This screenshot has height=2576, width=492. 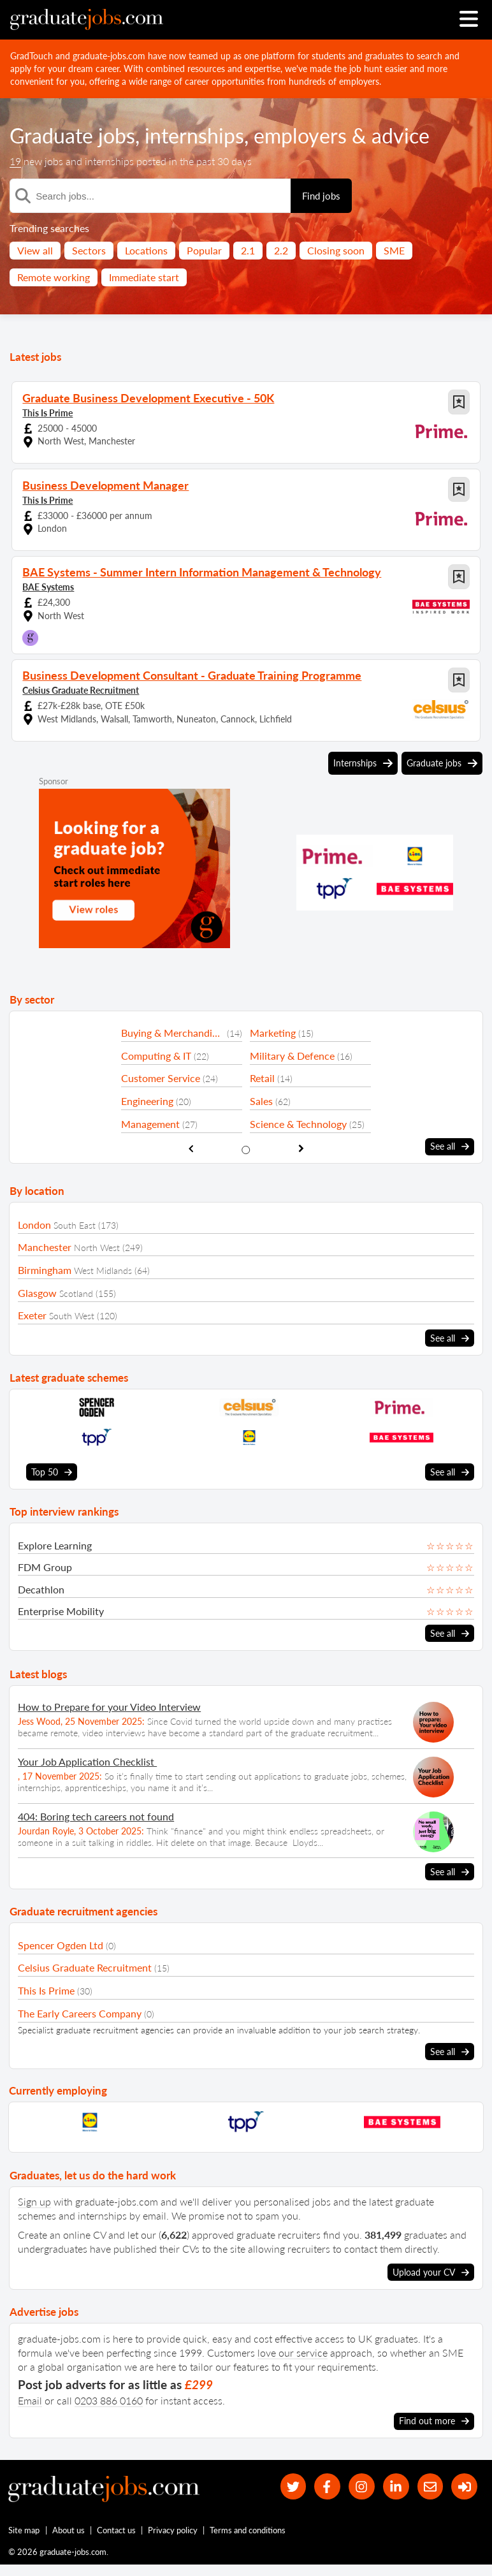 What do you see at coordinates (109, 2400) in the screenshot?
I see `0203 886 0160` at bounding box center [109, 2400].